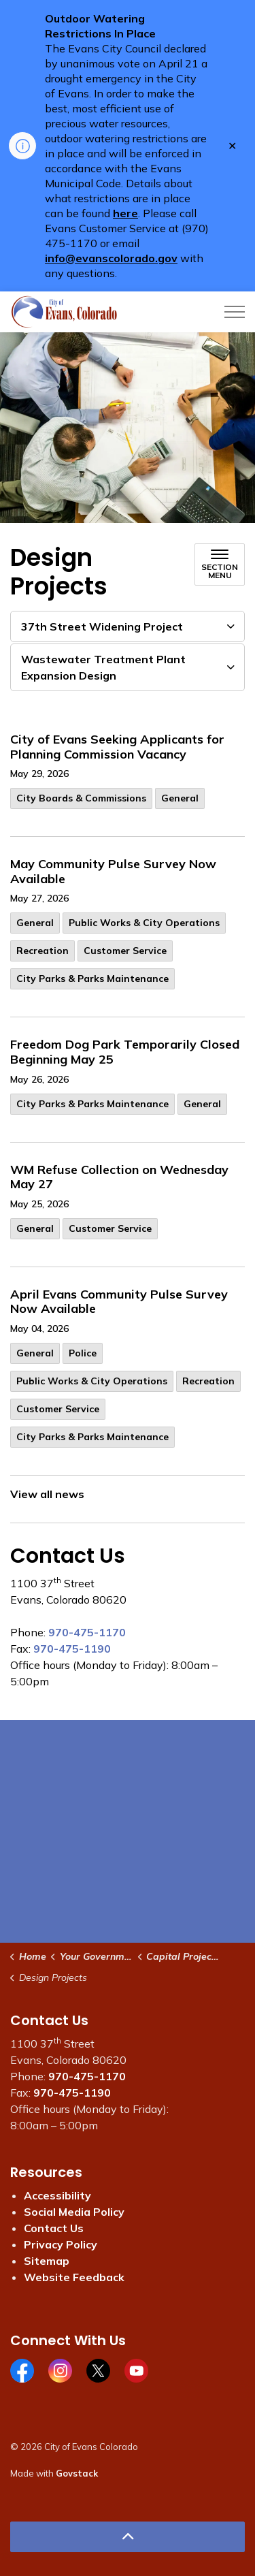 Image resolution: width=255 pixels, height=2576 pixels. Describe the element at coordinates (74, 2212) in the screenshot. I see `Social Media Policy` at that location.